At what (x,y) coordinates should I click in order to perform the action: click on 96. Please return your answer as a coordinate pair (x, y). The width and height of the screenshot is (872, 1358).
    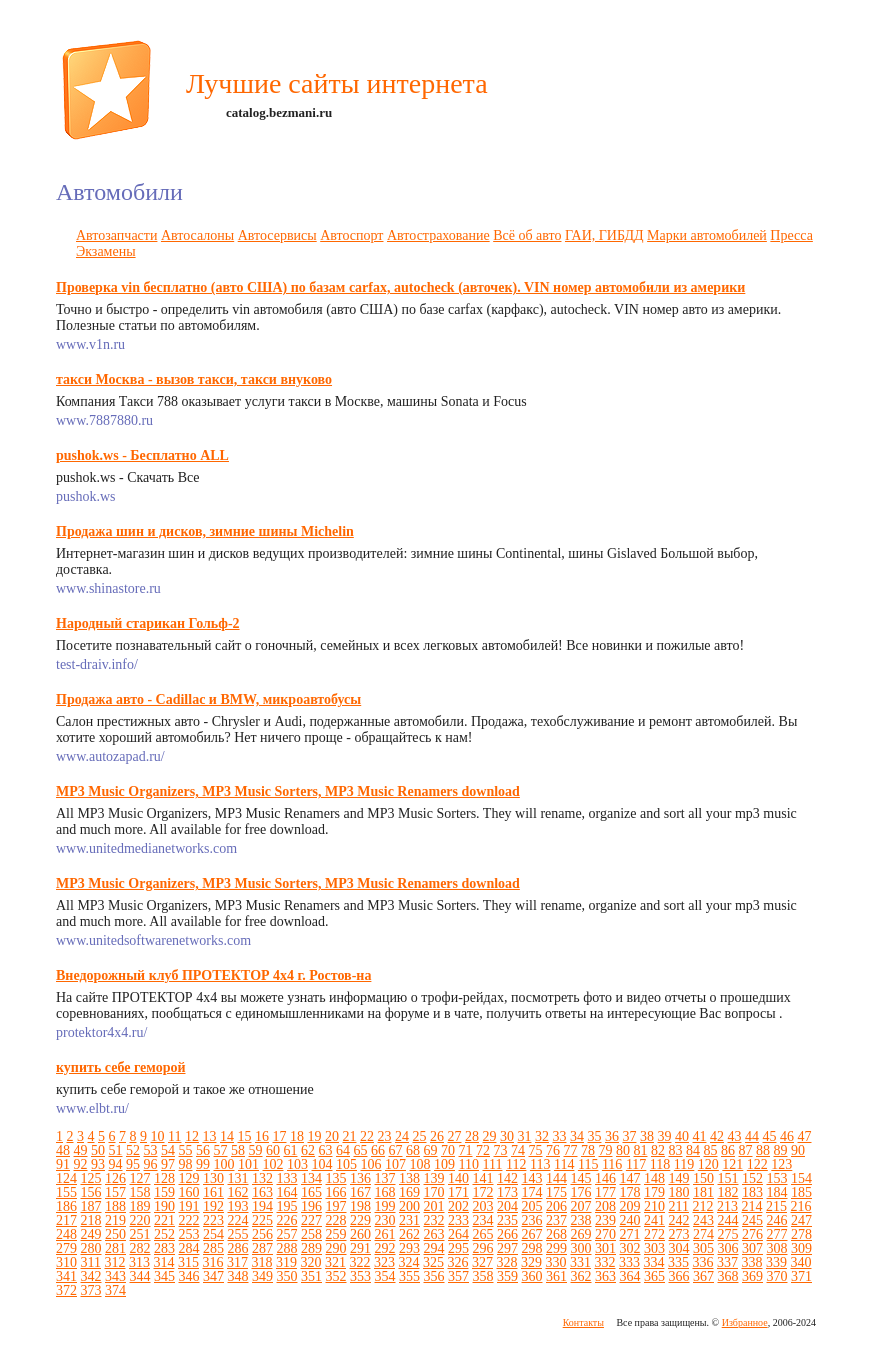
    Looking at the image, I should click on (151, 1164).